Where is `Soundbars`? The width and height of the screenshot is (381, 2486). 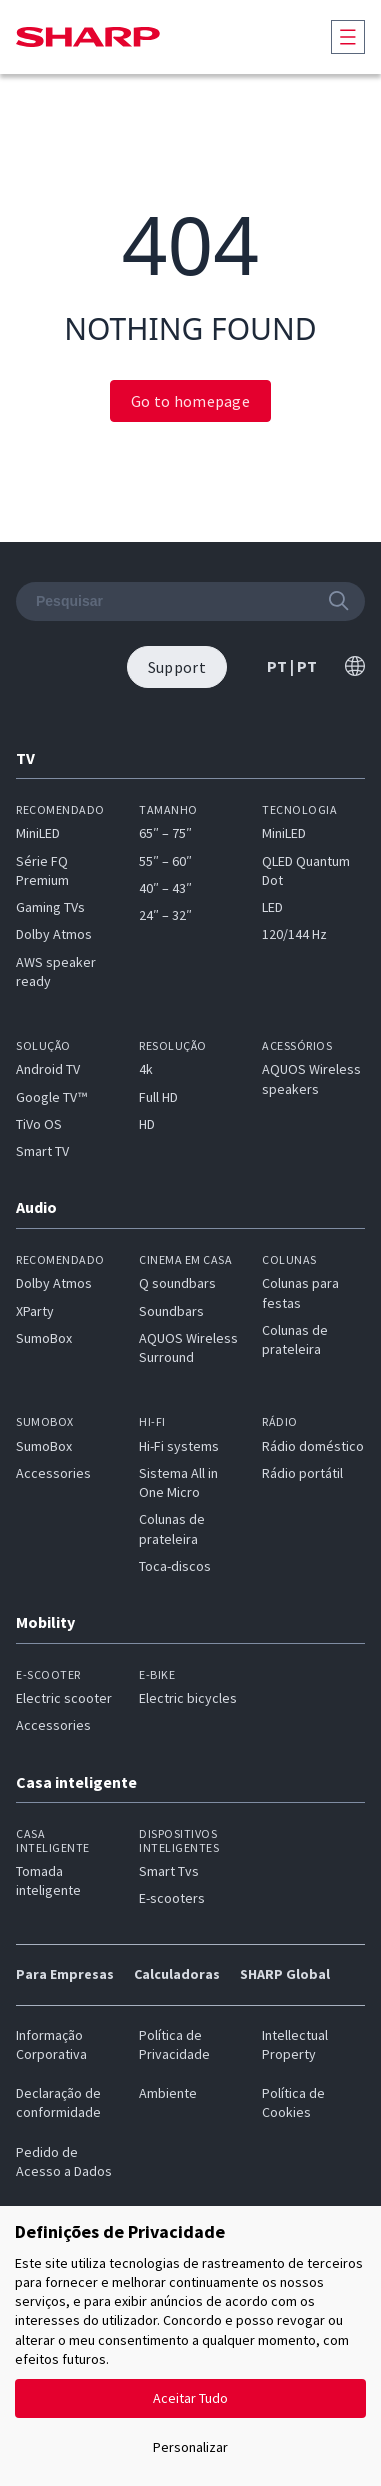
Soundbars is located at coordinates (171, 1311).